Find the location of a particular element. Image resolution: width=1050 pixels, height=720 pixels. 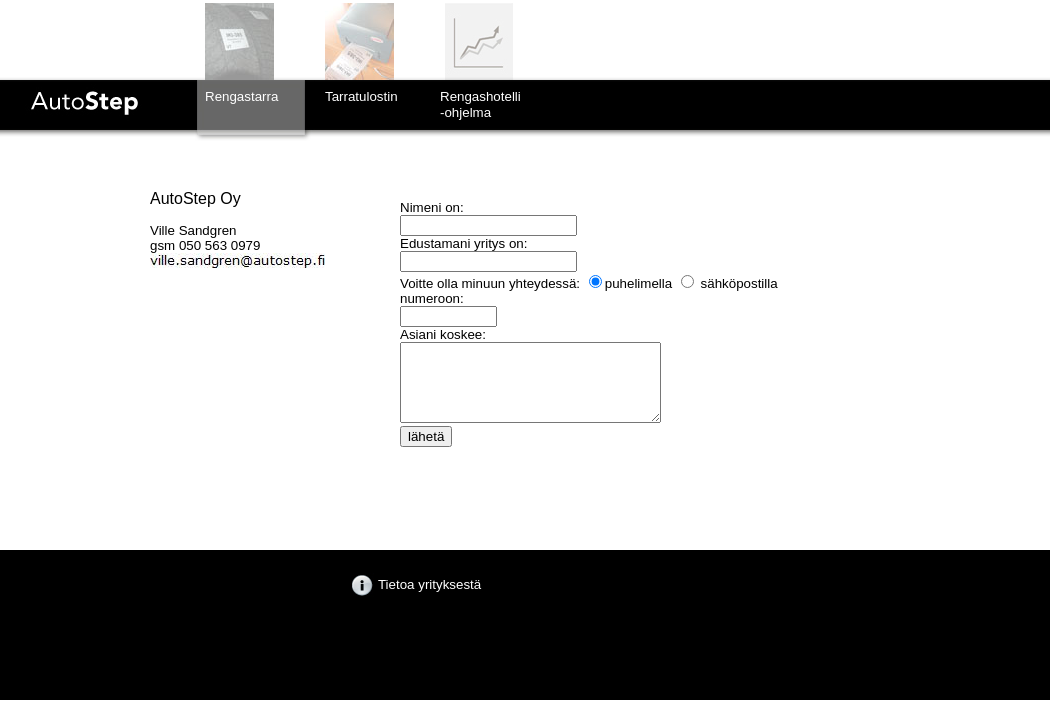

Rengashotelli-ohjelma is located at coordinates (480, 104).